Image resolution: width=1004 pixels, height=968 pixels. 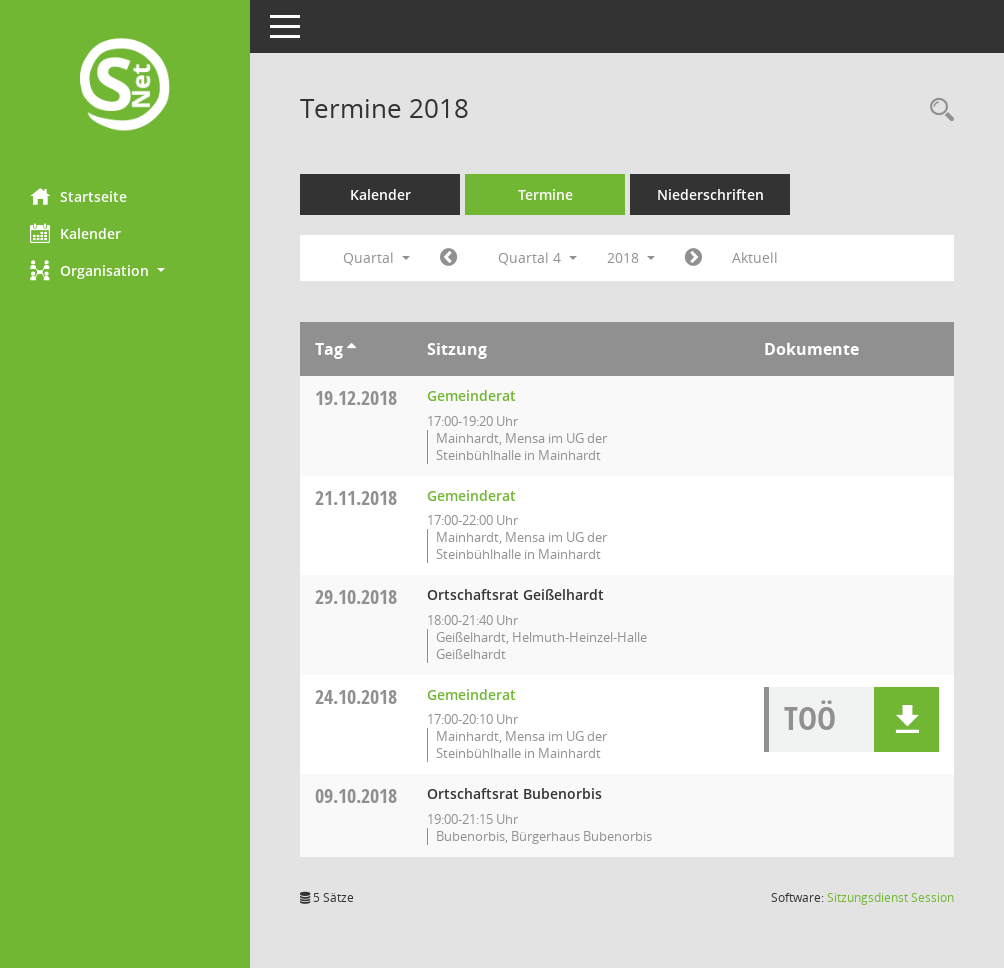 What do you see at coordinates (356, 795) in the screenshot?
I see `09.10.2018` at bounding box center [356, 795].